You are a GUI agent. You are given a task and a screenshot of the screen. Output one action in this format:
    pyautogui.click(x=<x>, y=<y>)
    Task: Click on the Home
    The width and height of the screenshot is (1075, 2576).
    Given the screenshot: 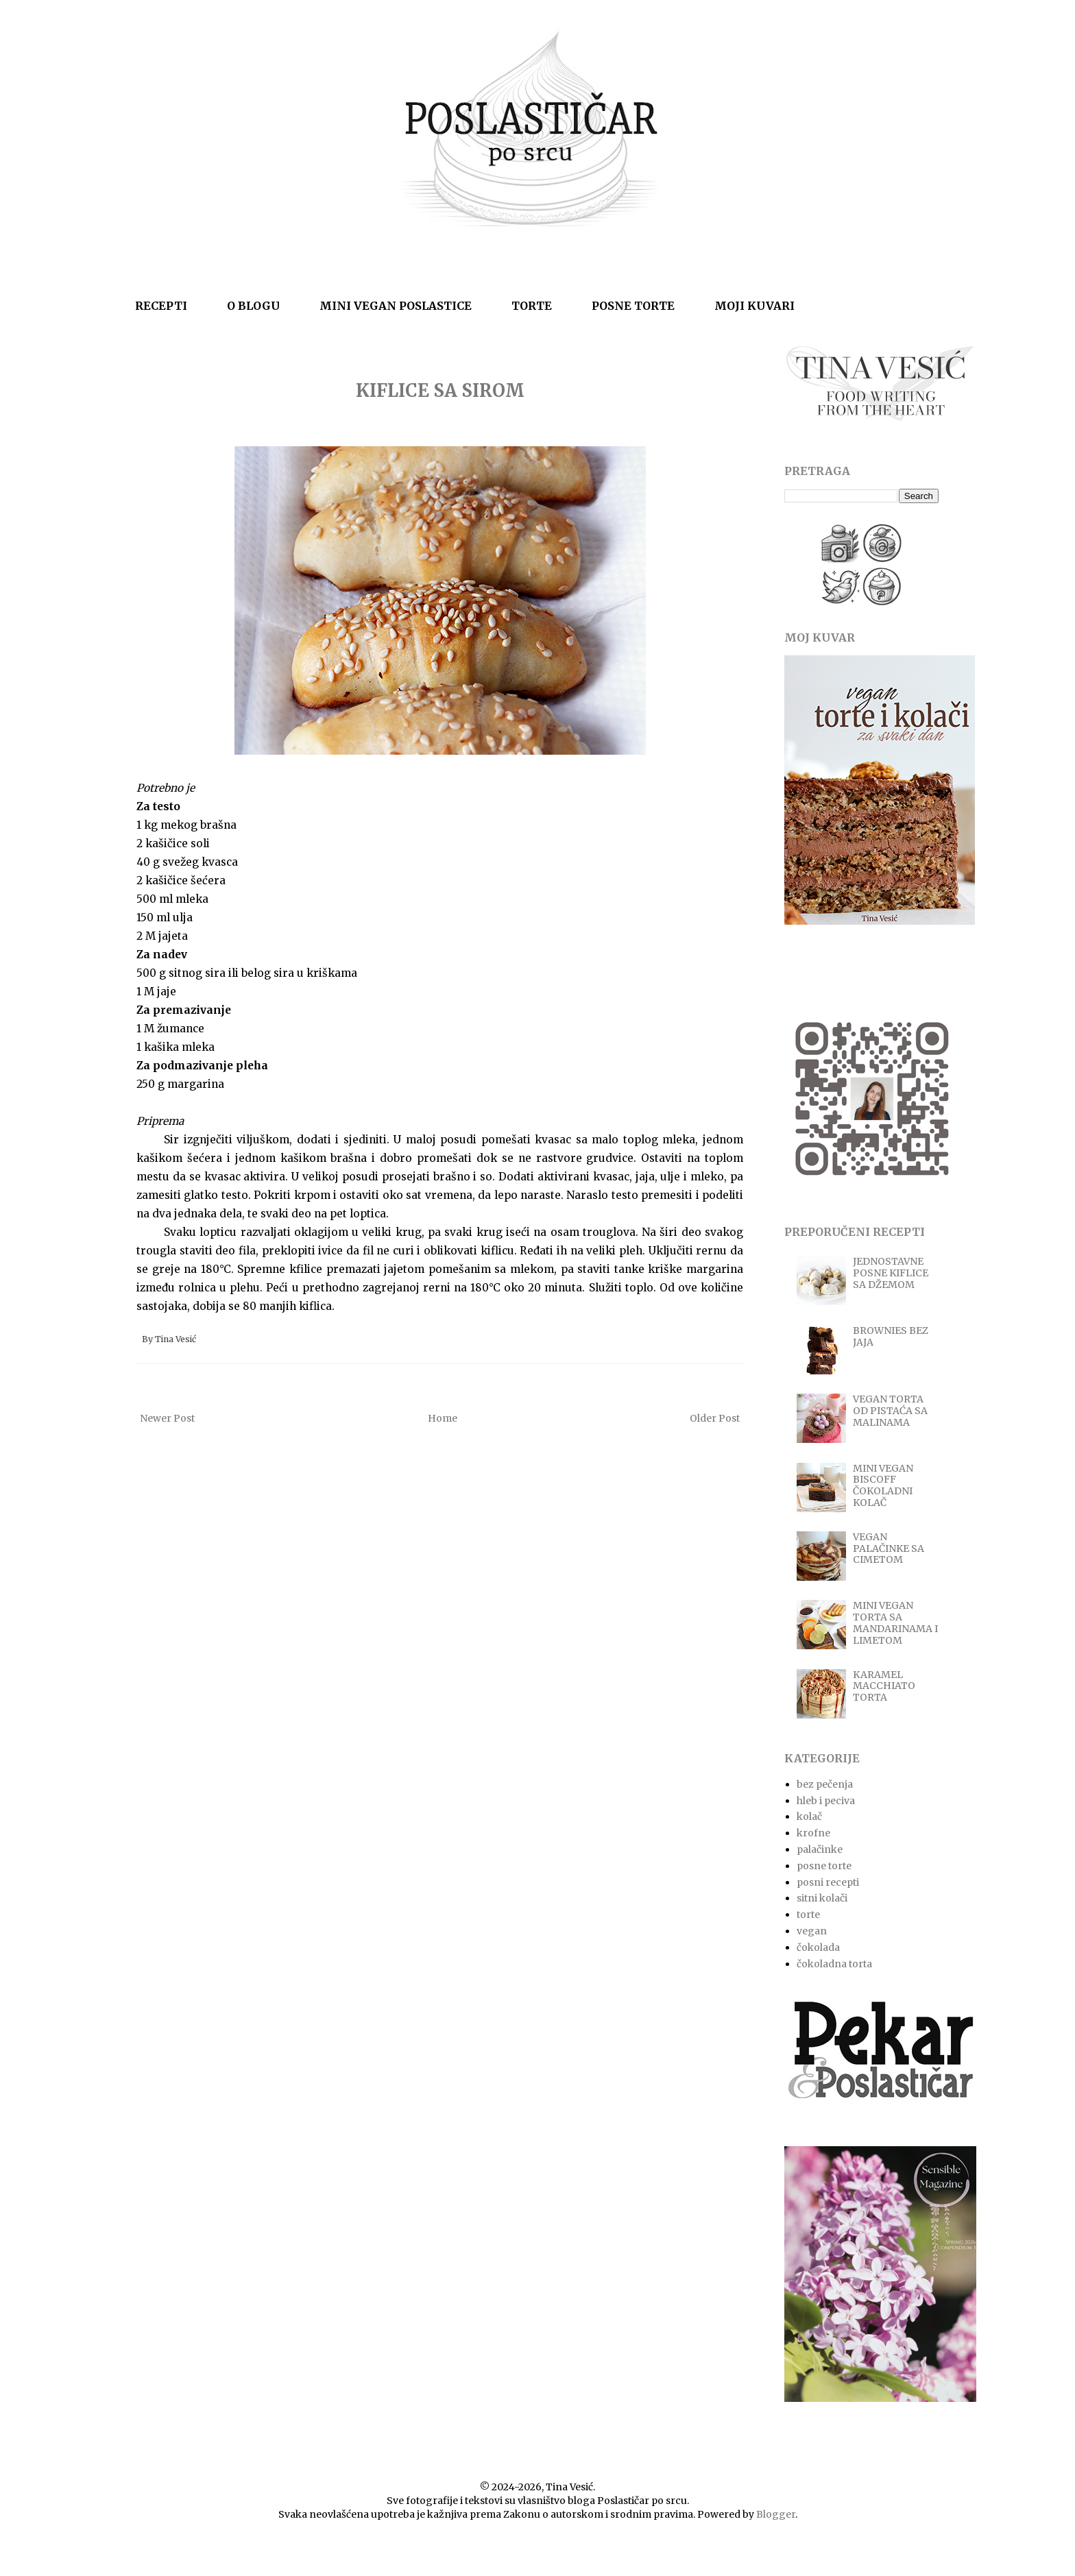 What is the action you would take?
    pyautogui.click(x=442, y=1418)
    